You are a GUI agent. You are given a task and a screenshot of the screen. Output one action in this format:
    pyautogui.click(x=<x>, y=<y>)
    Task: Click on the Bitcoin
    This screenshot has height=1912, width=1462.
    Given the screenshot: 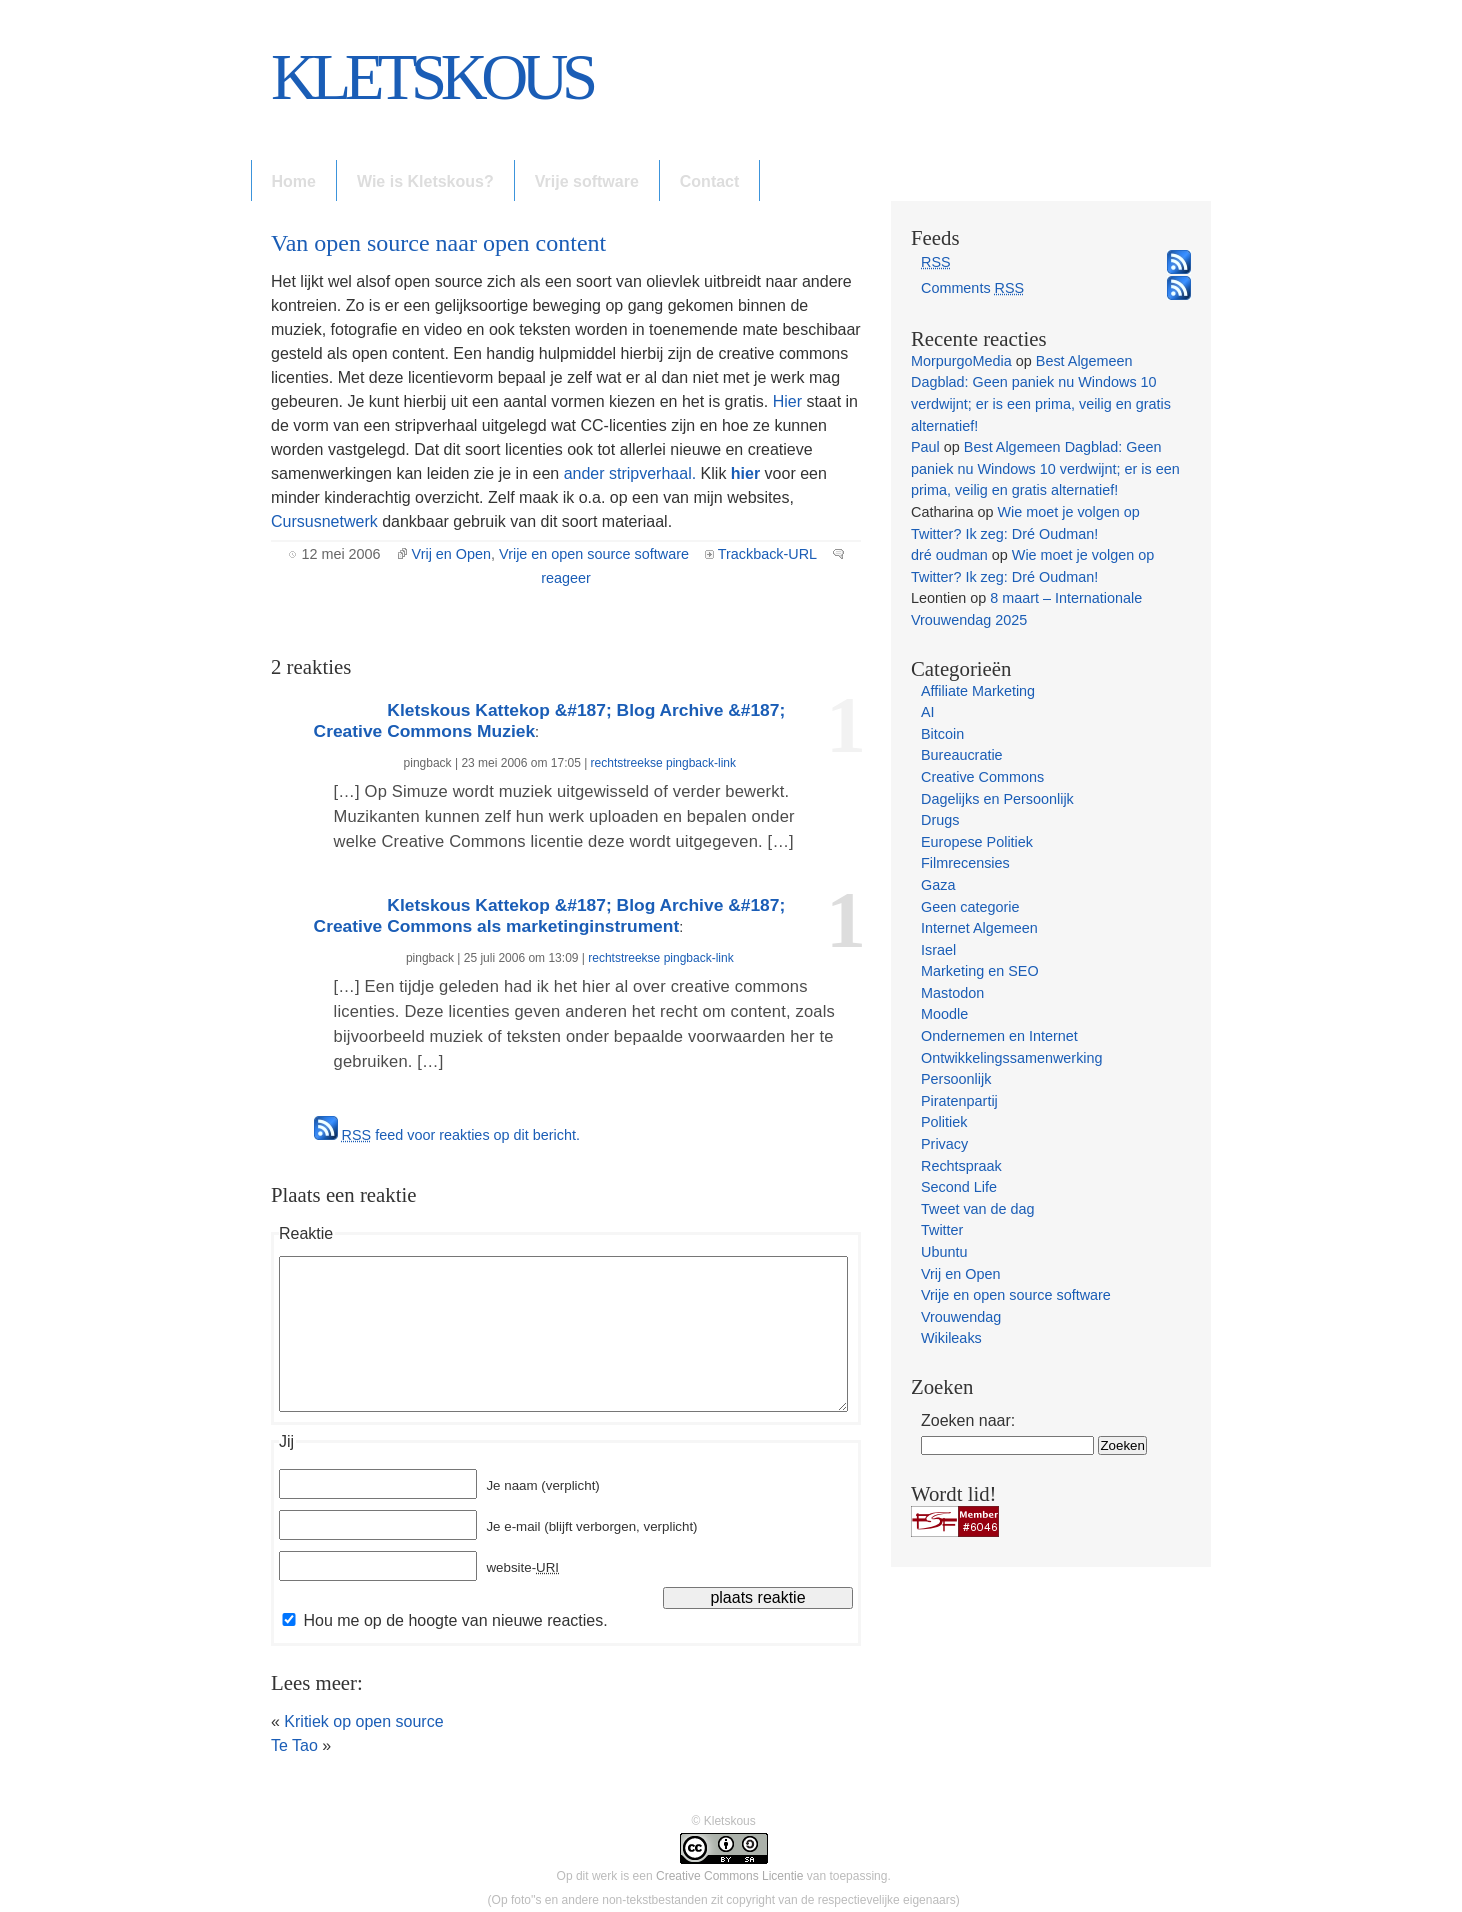 What is the action you would take?
    pyautogui.click(x=942, y=734)
    